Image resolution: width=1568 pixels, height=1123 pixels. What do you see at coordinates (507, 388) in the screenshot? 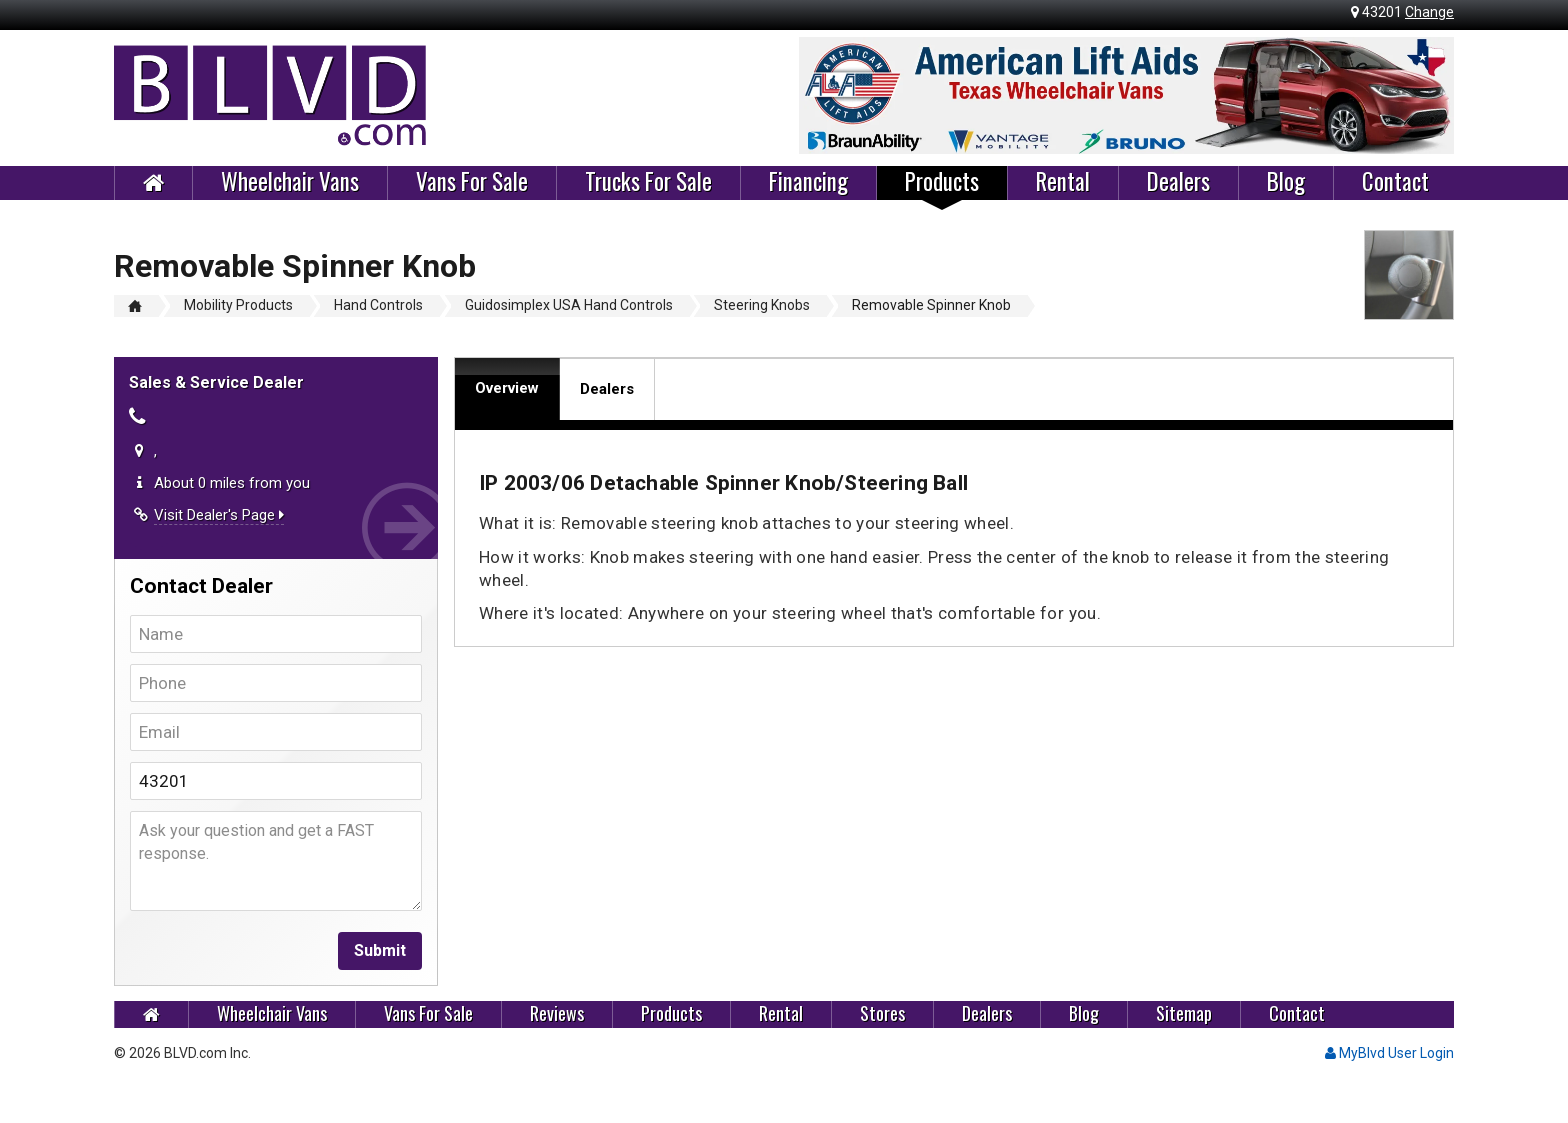
I see `Overview` at bounding box center [507, 388].